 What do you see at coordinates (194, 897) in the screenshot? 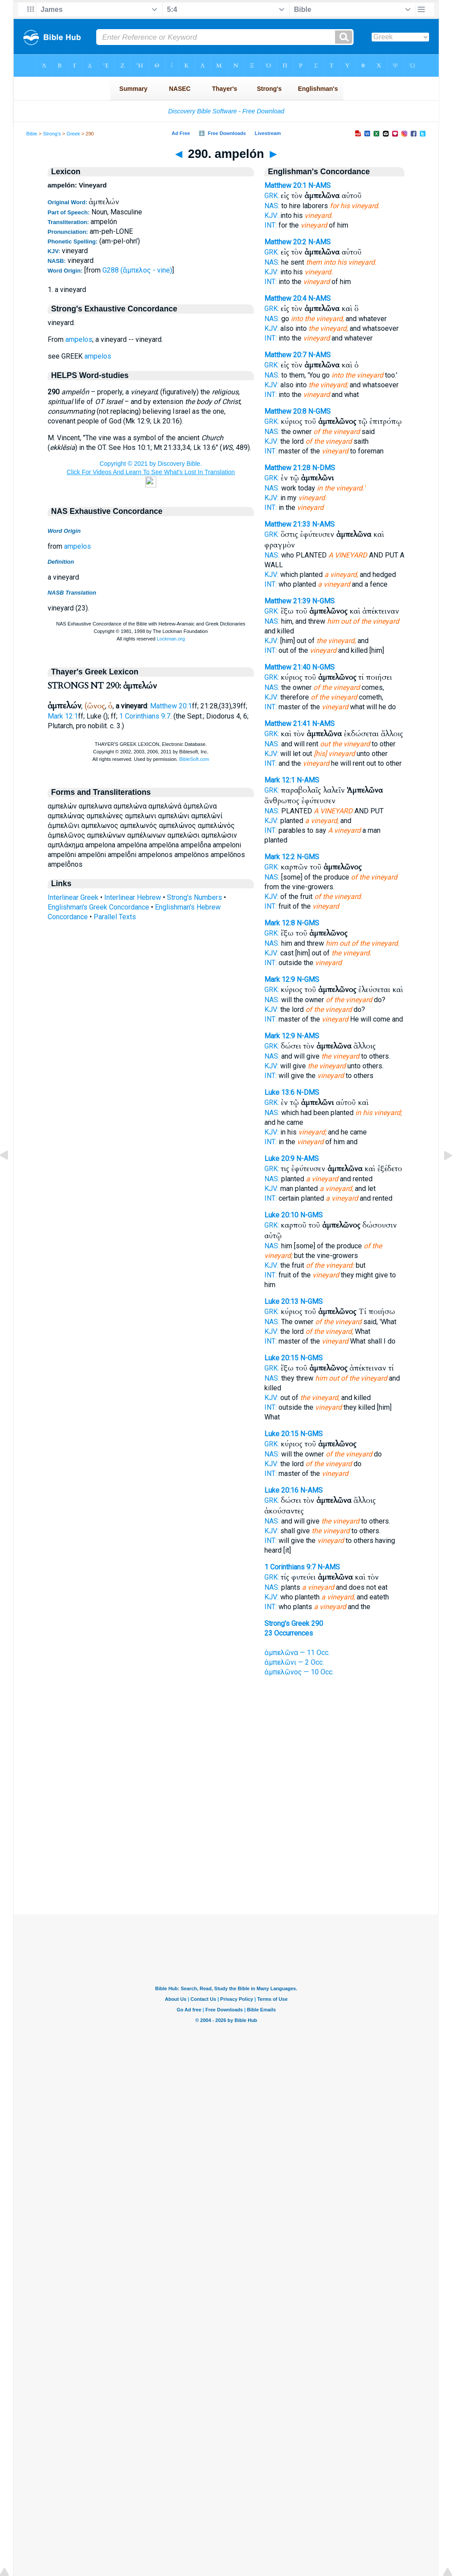
I see `Strong's Numbers` at bounding box center [194, 897].